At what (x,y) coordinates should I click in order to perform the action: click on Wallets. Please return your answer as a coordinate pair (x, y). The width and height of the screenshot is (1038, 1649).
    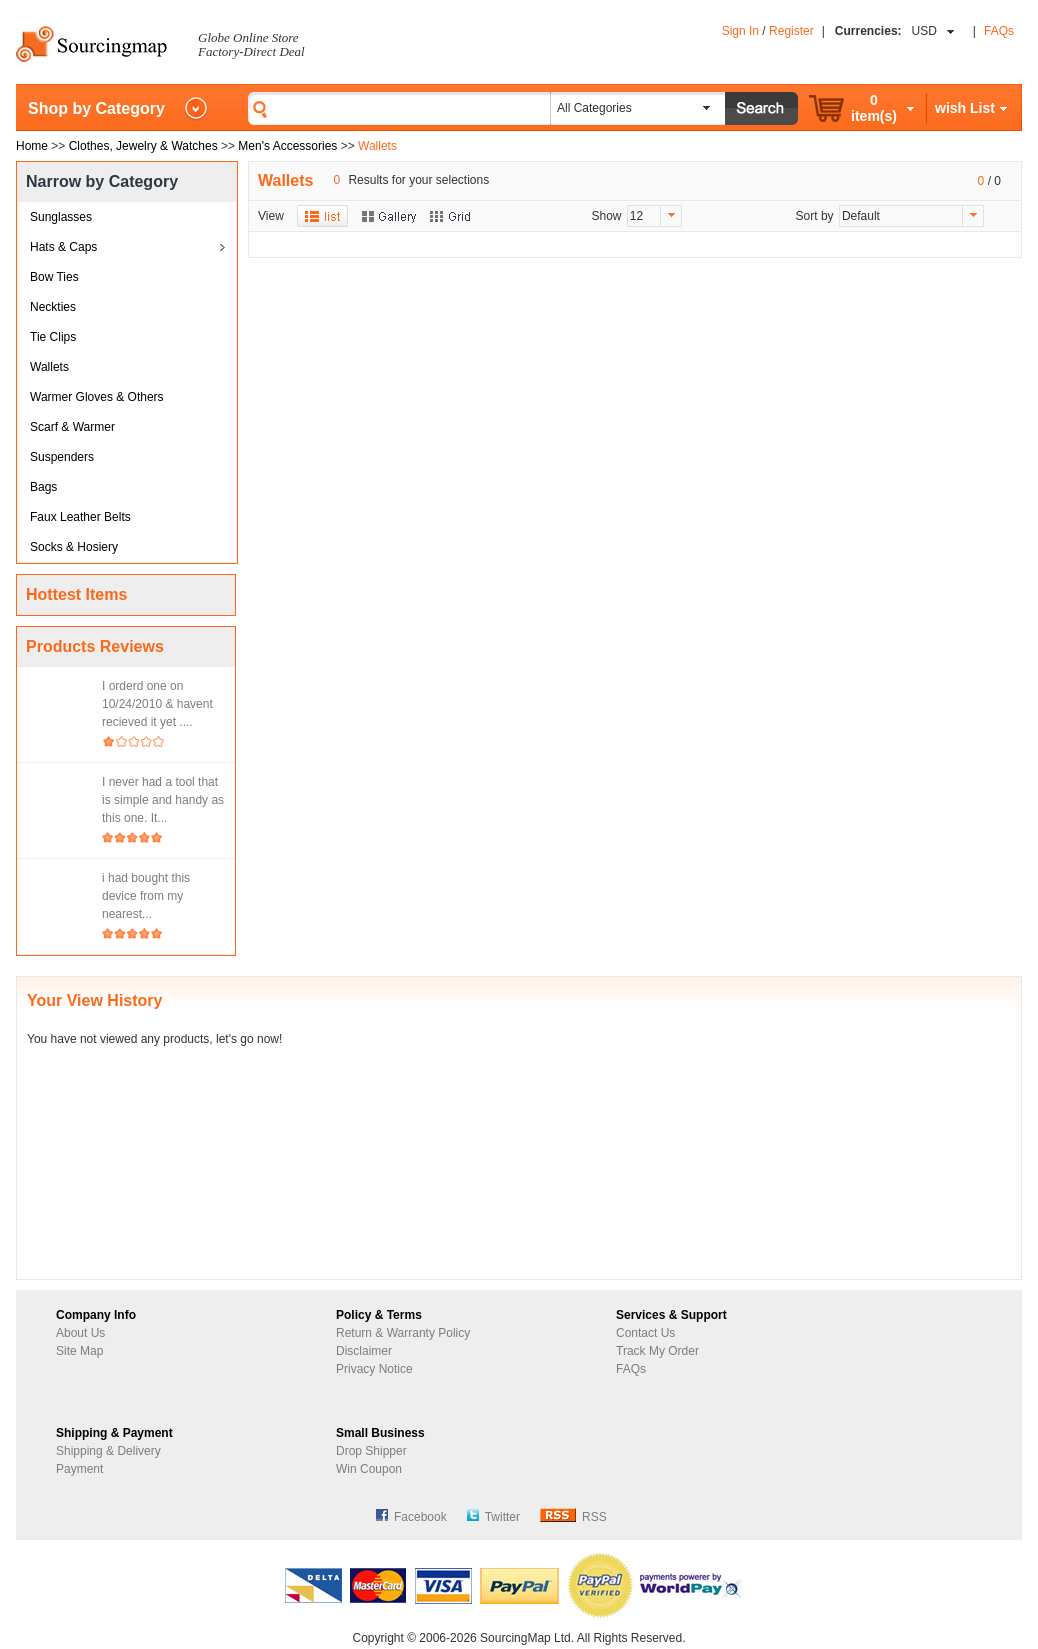
    Looking at the image, I should click on (49, 367).